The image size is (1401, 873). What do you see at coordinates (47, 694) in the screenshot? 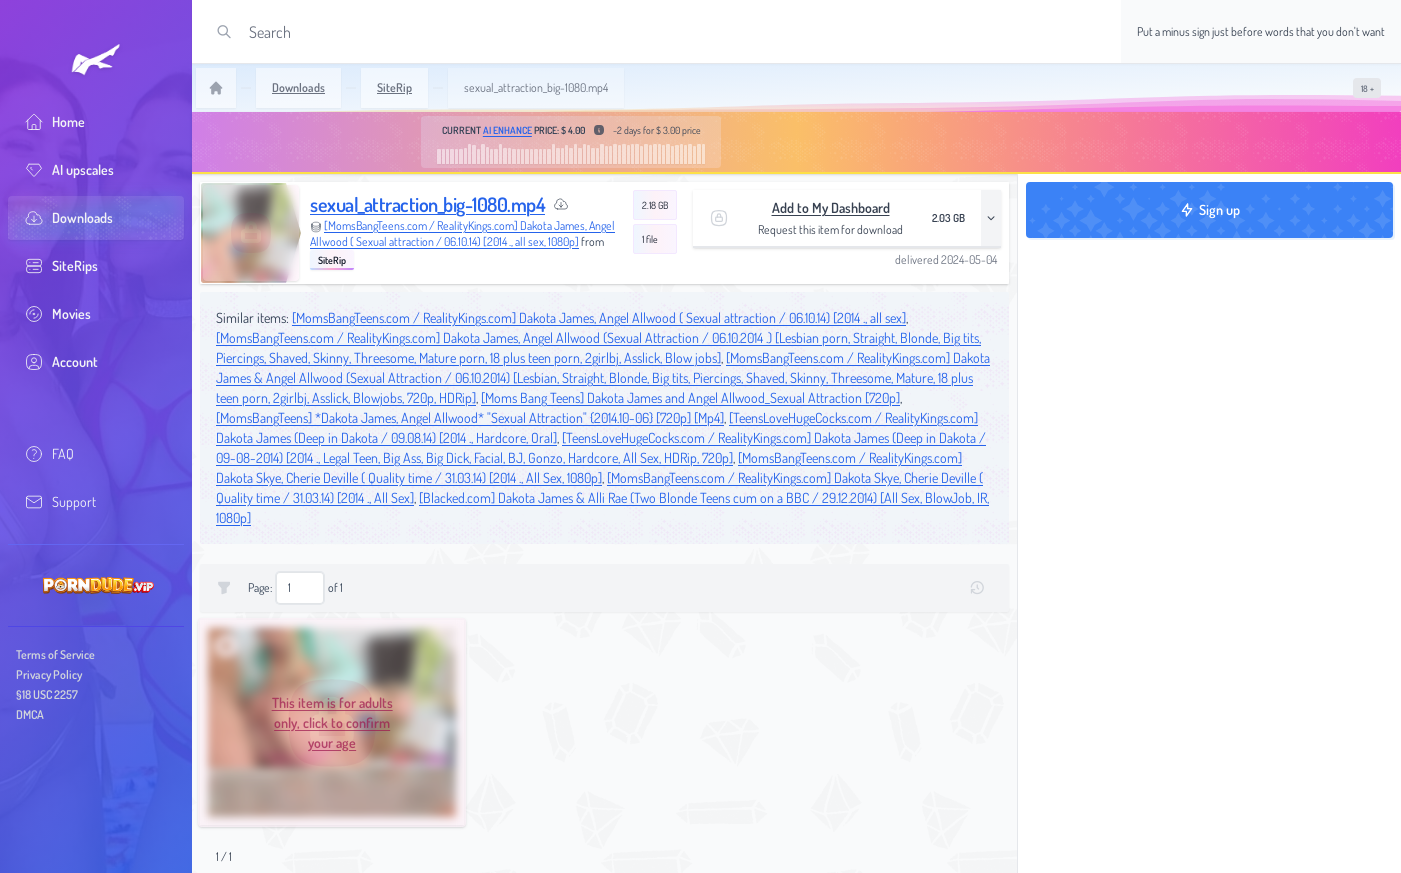
I see `§18 USC 2257` at bounding box center [47, 694].